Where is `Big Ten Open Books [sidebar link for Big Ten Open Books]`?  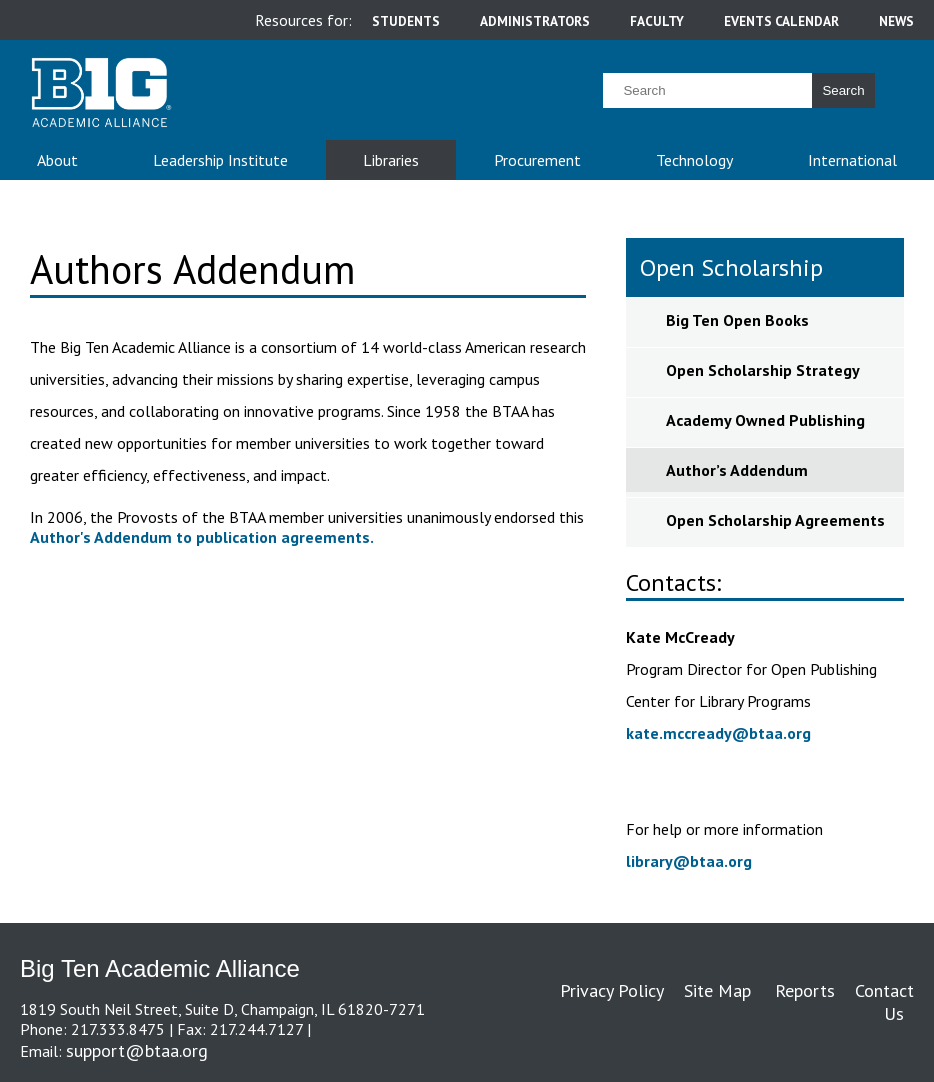
Big Ten Open Books [sidebar link for Big Ten Open Books] is located at coordinates (737, 320).